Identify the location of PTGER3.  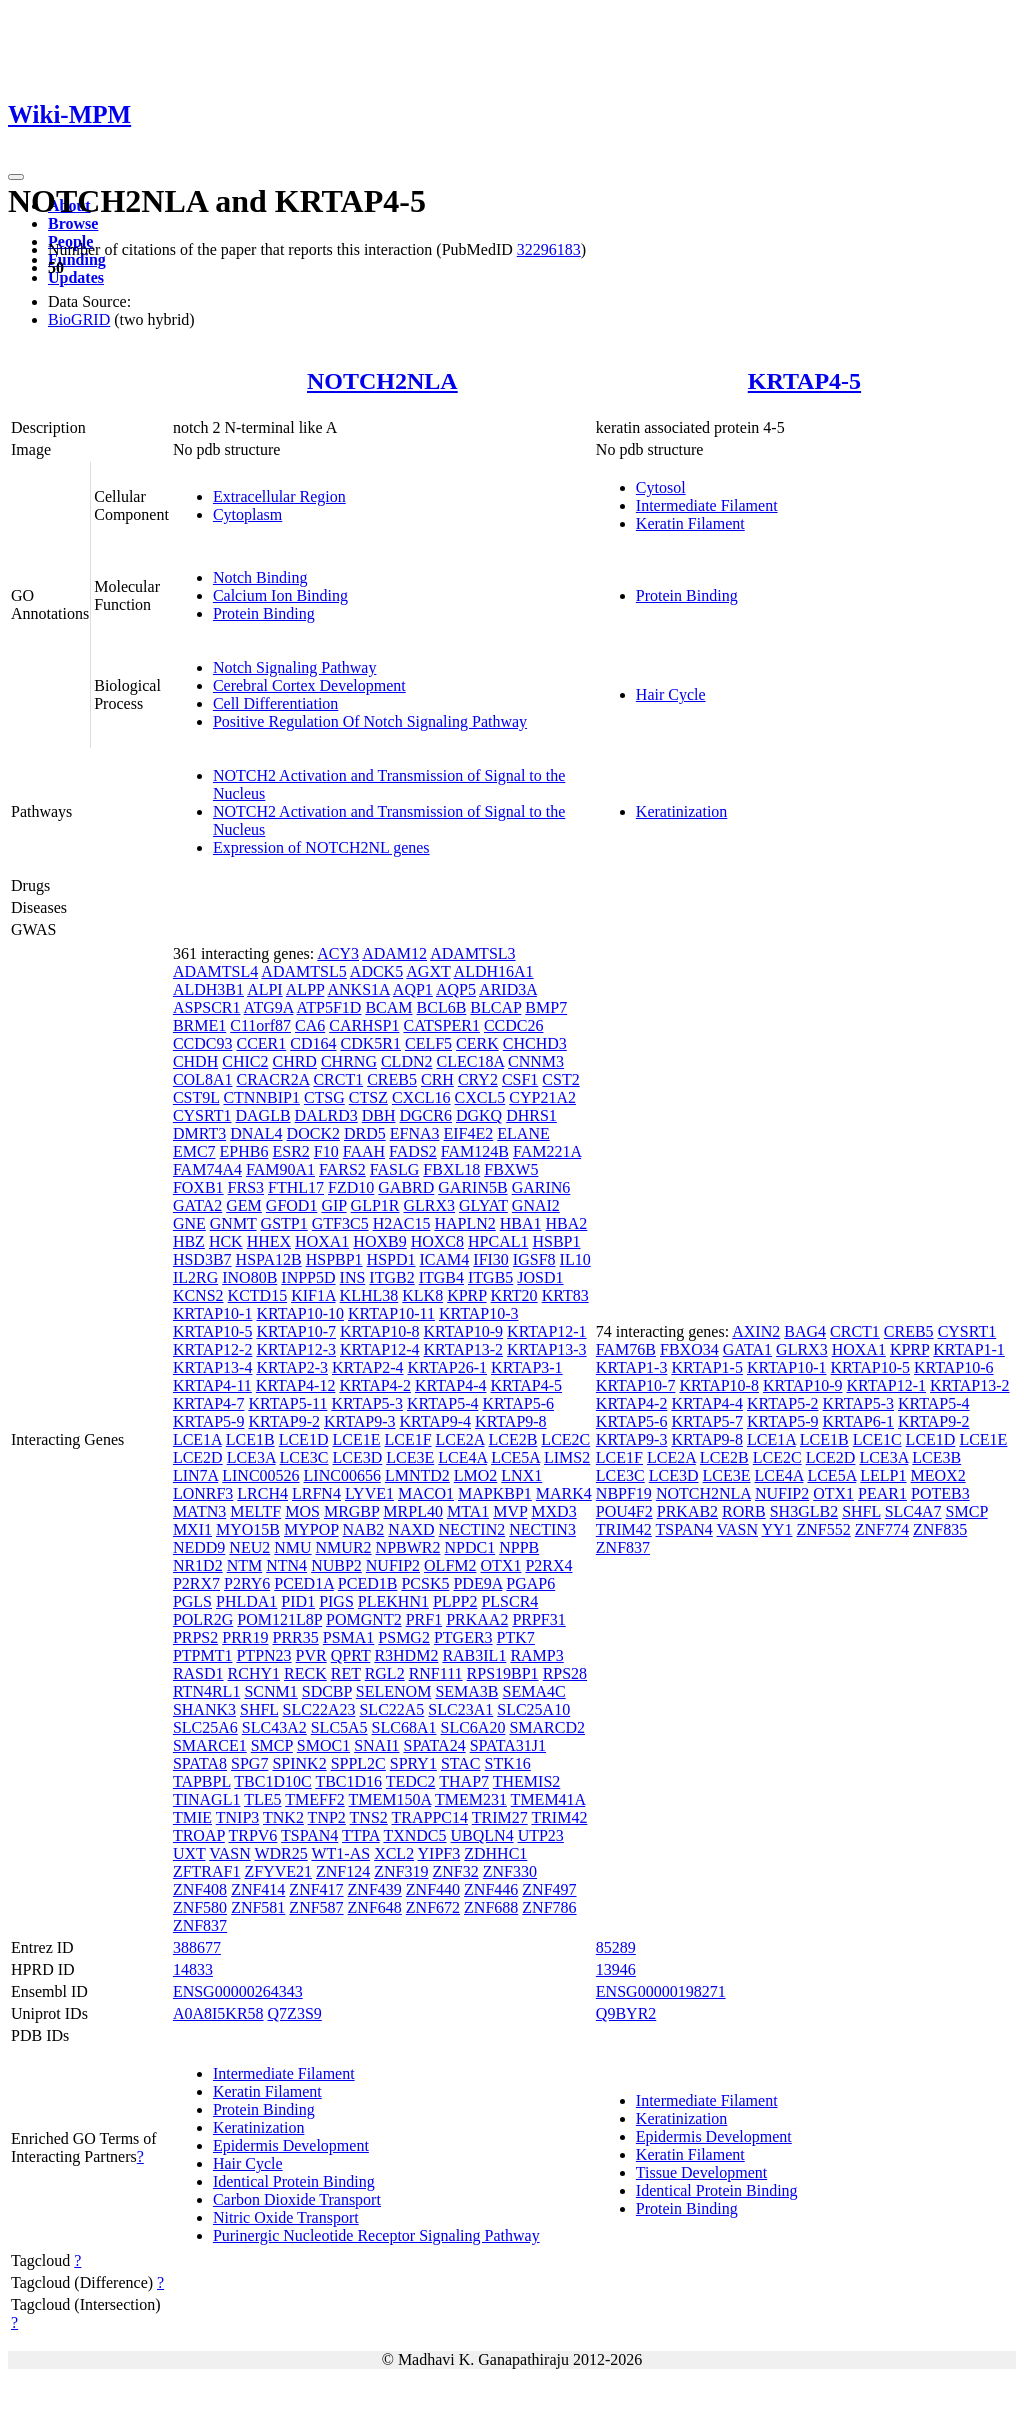
(463, 1637).